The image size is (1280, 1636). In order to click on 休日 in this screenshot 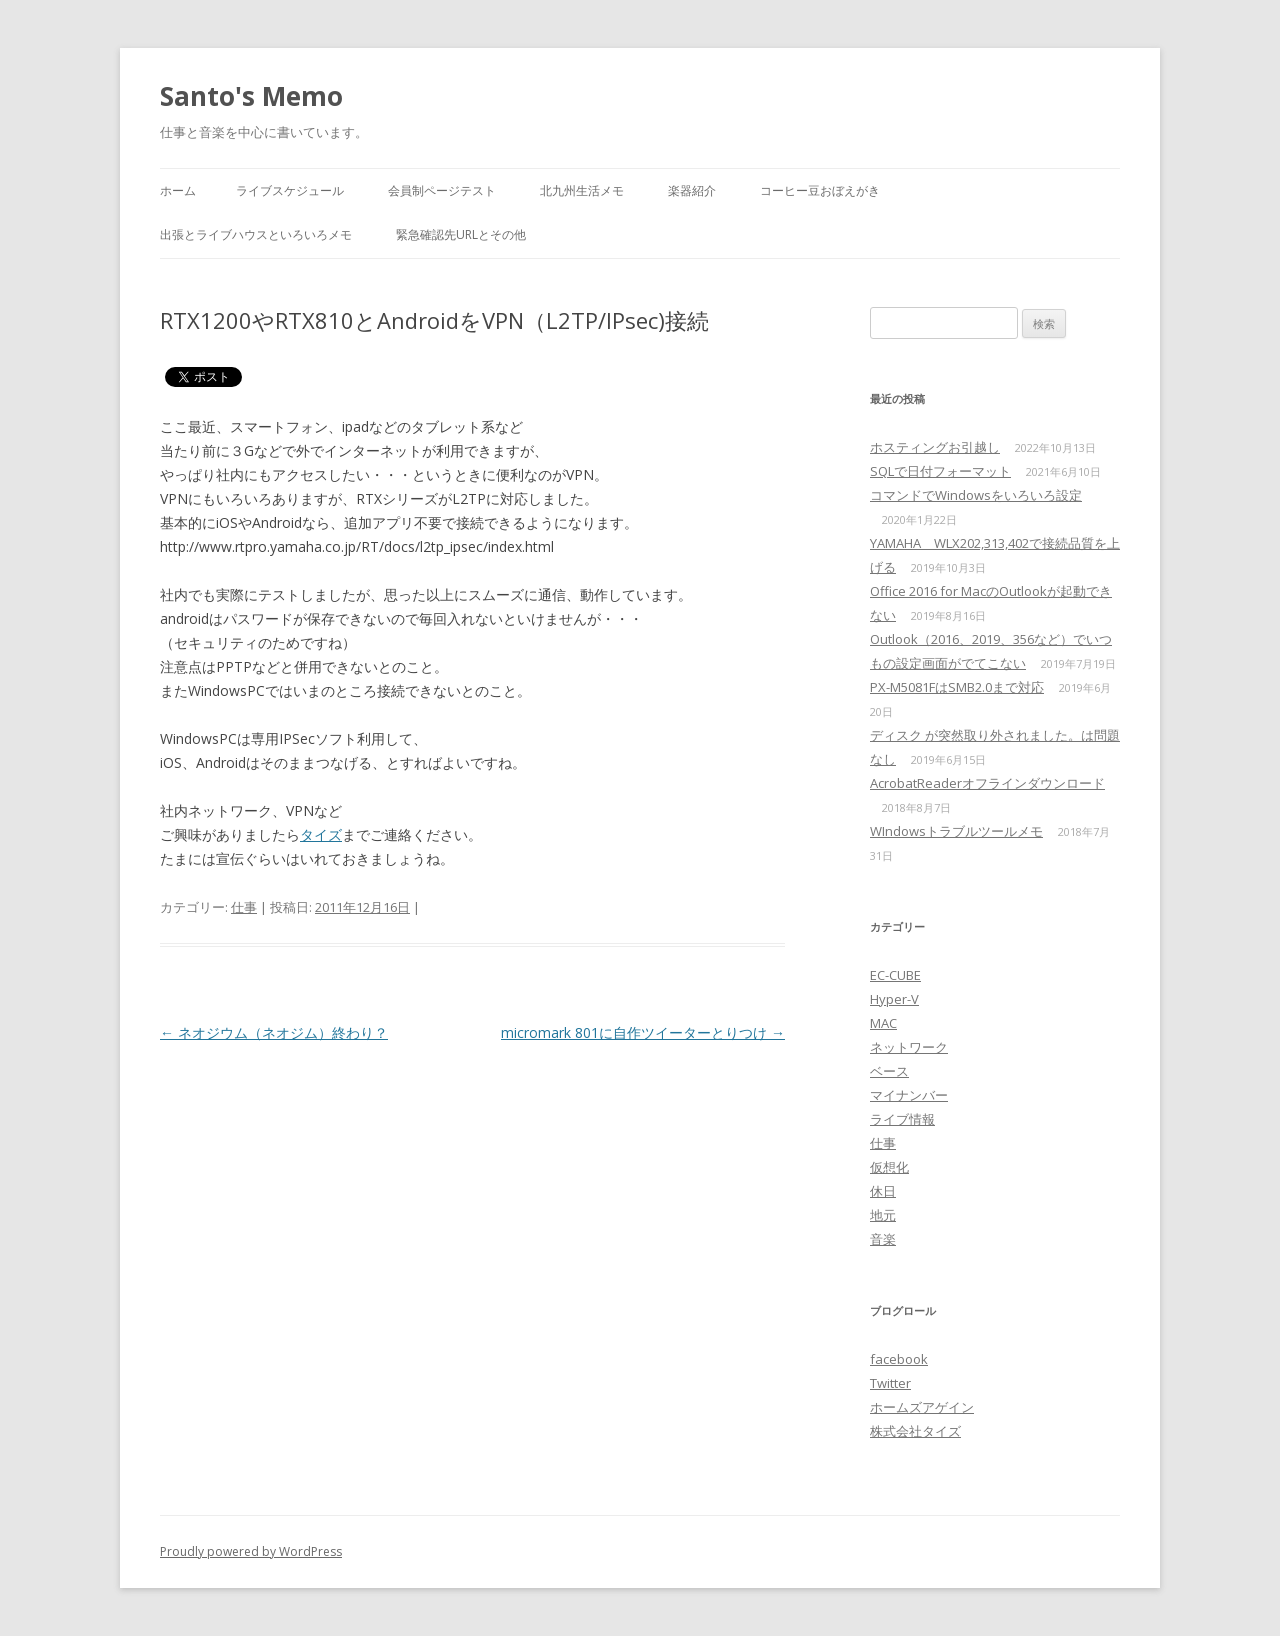, I will do `click(883, 1191)`.